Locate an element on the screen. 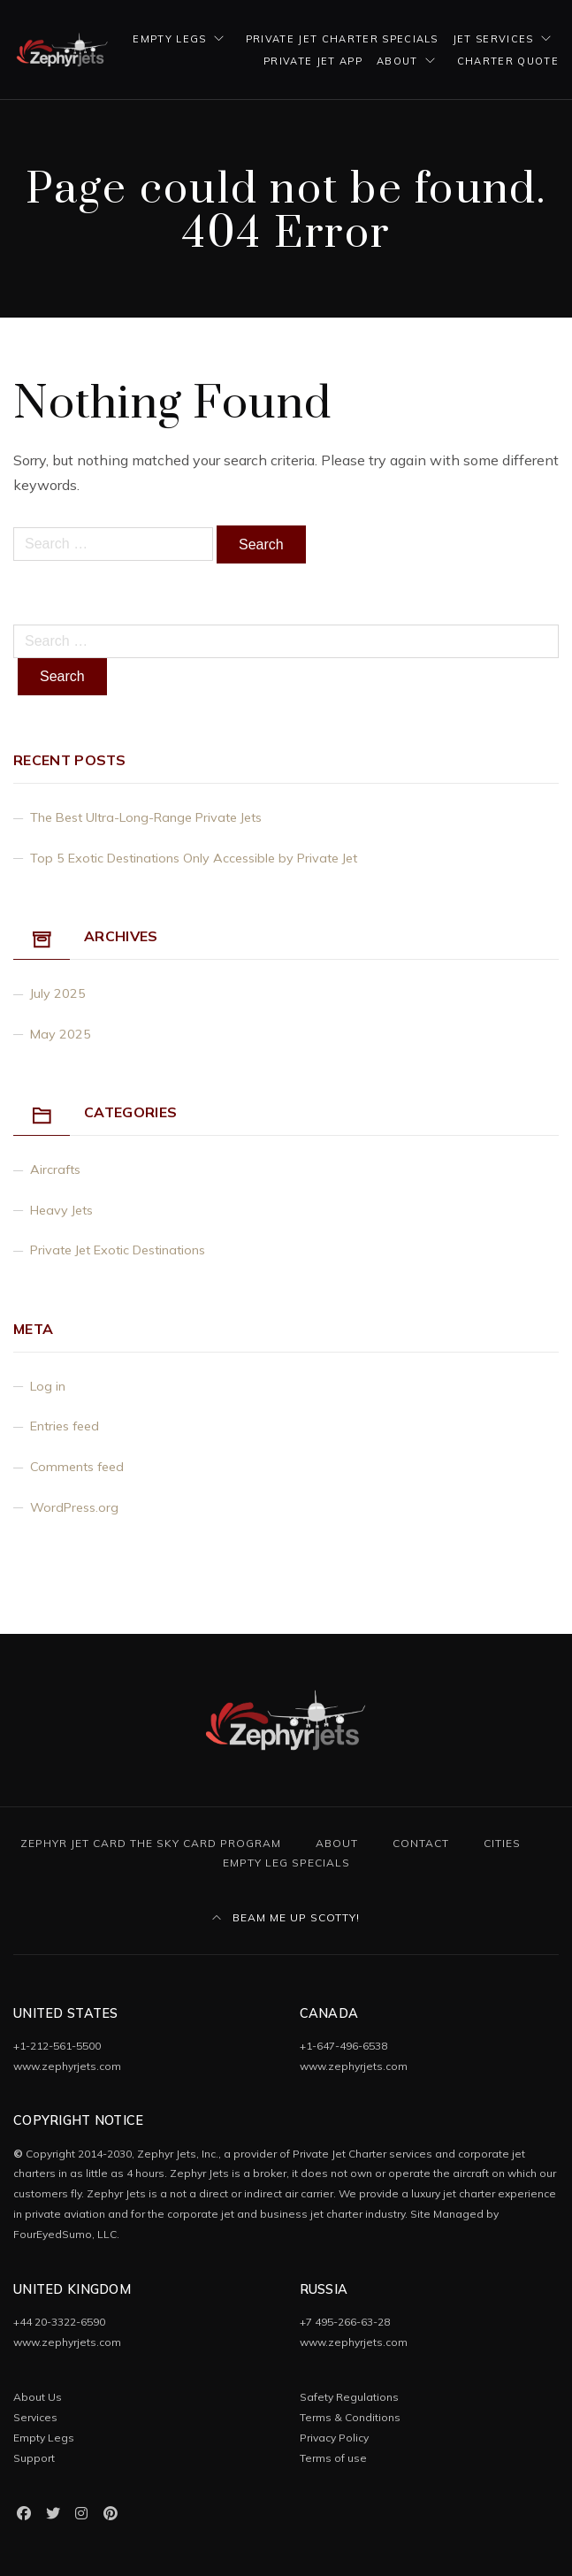  Empty Legs is located at coordinates (169, 39).